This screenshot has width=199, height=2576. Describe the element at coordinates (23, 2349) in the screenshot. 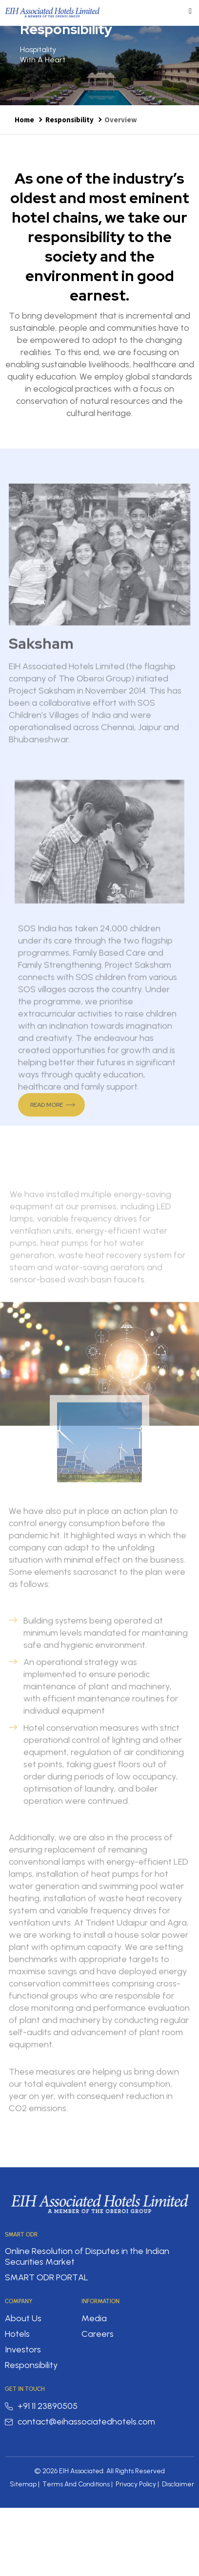

I see `Investors` at that location.